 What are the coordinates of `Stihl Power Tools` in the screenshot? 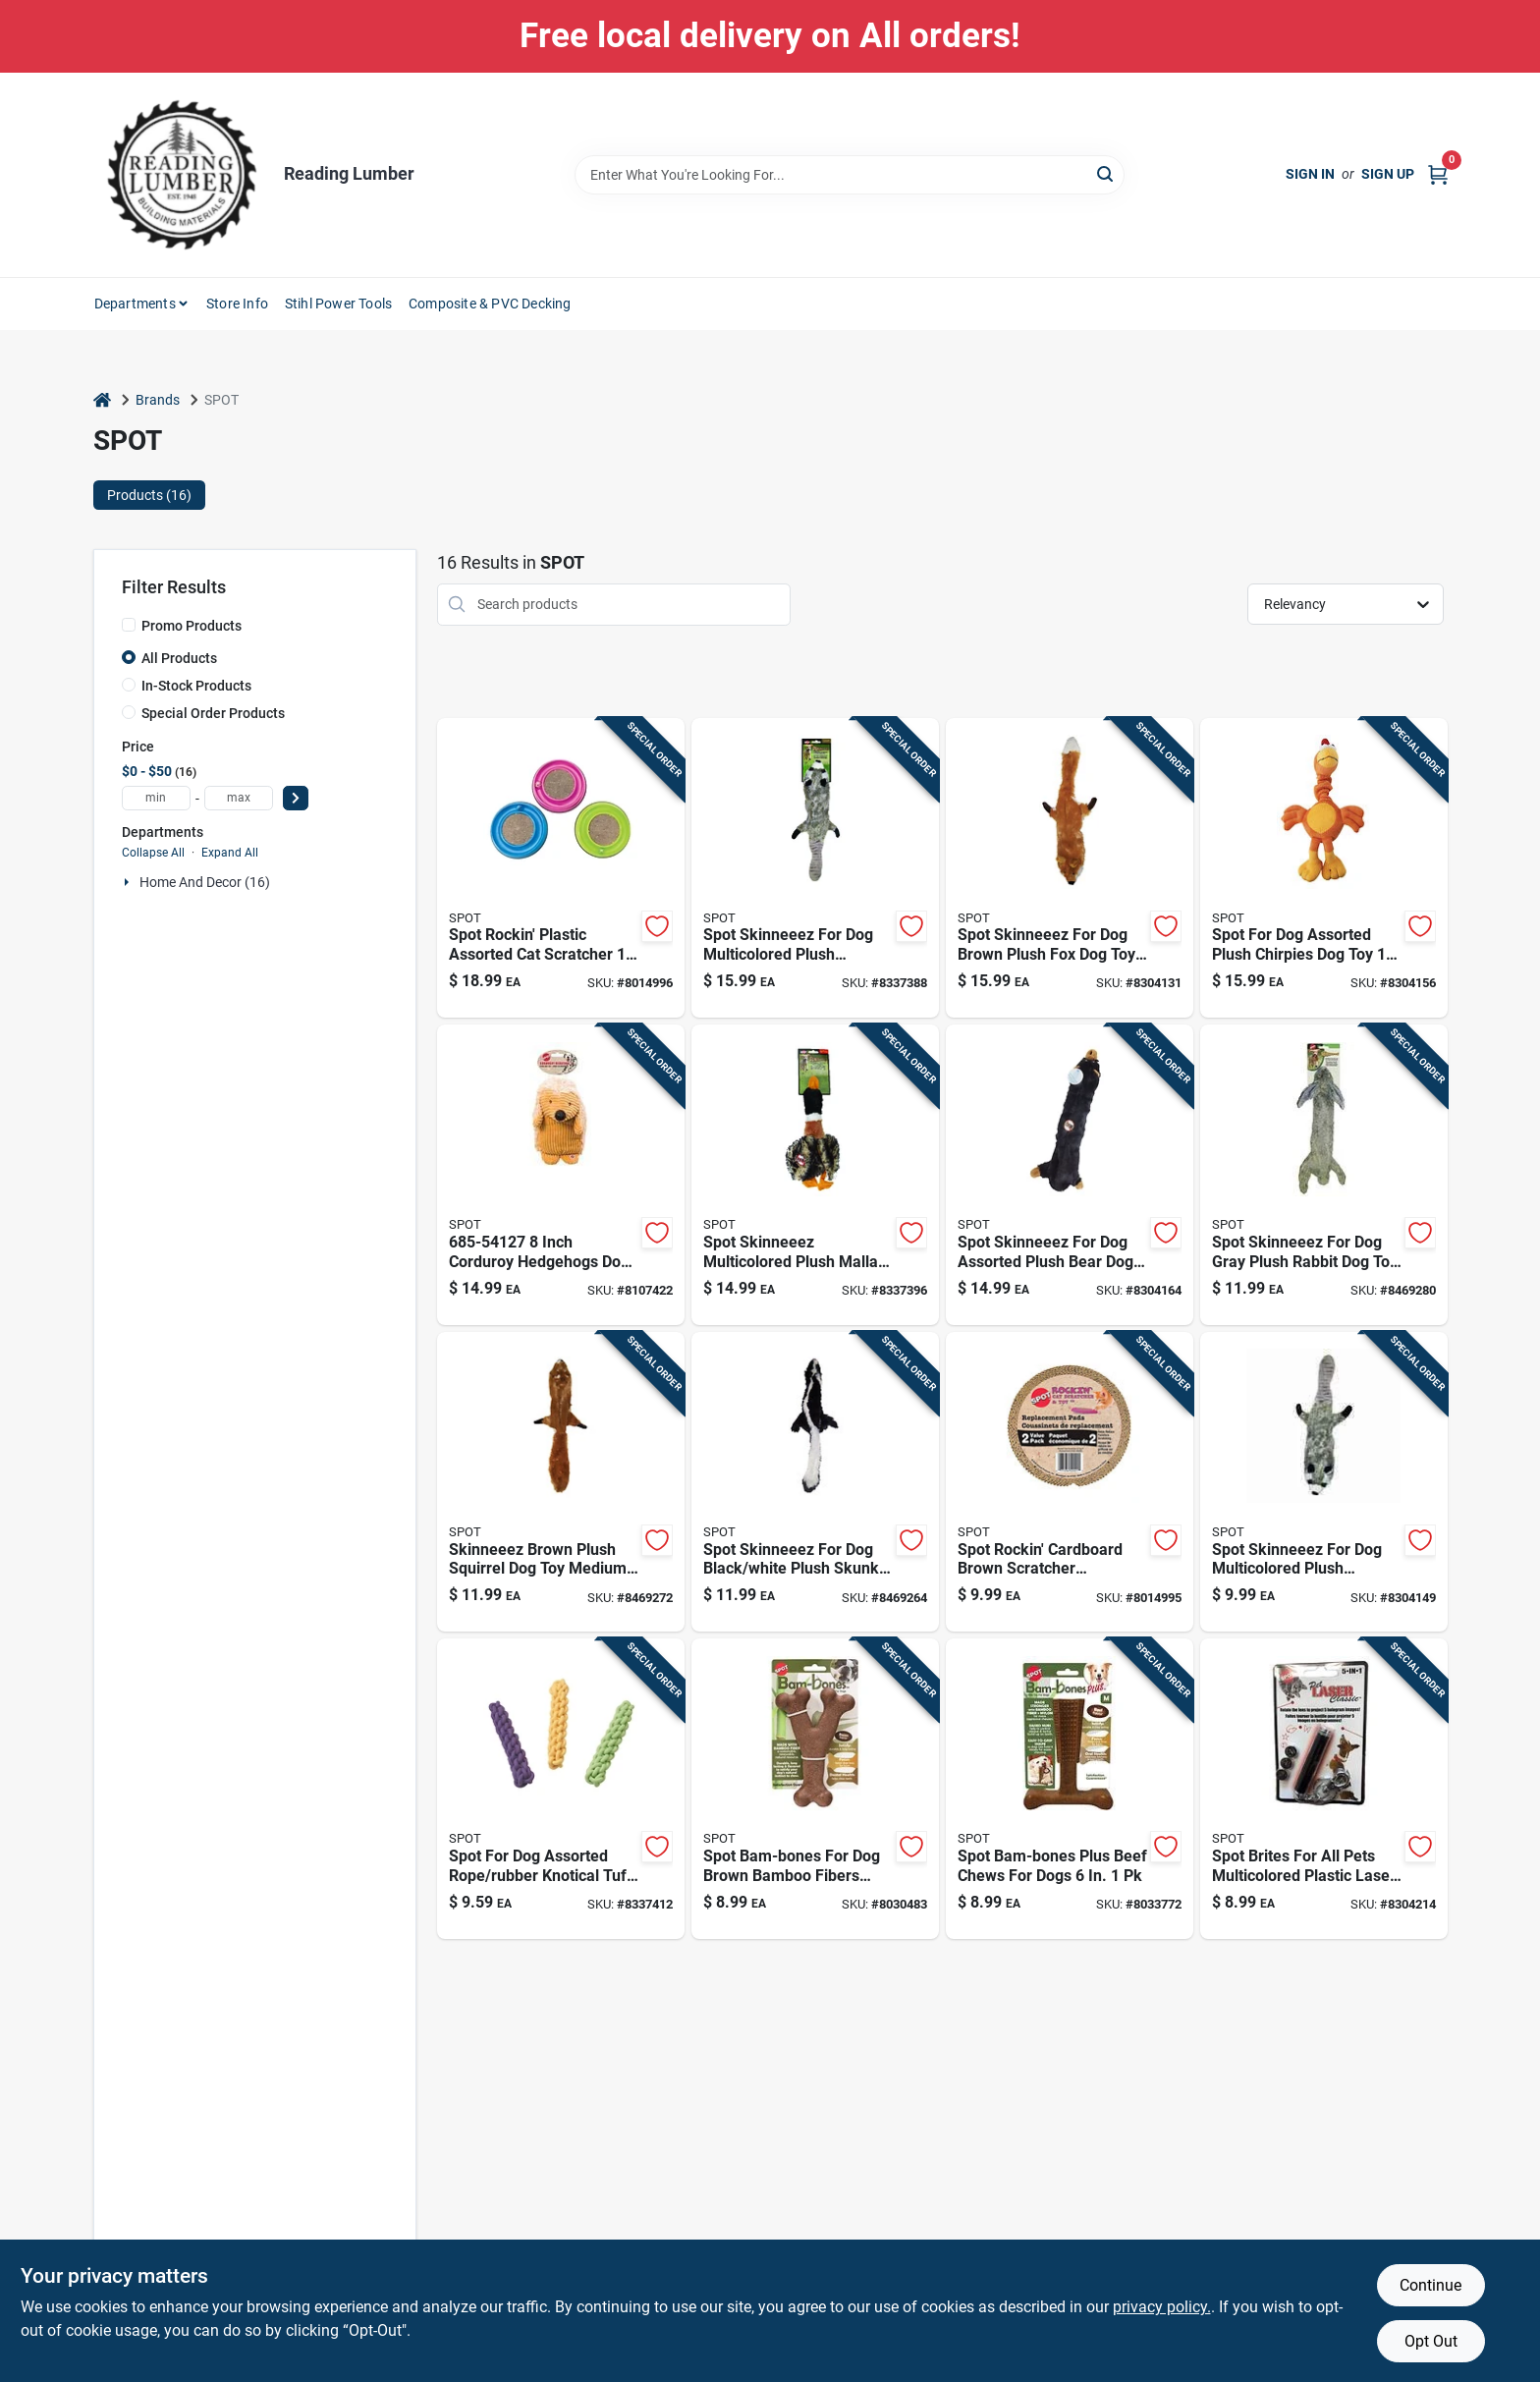 It's located at (338, 303).